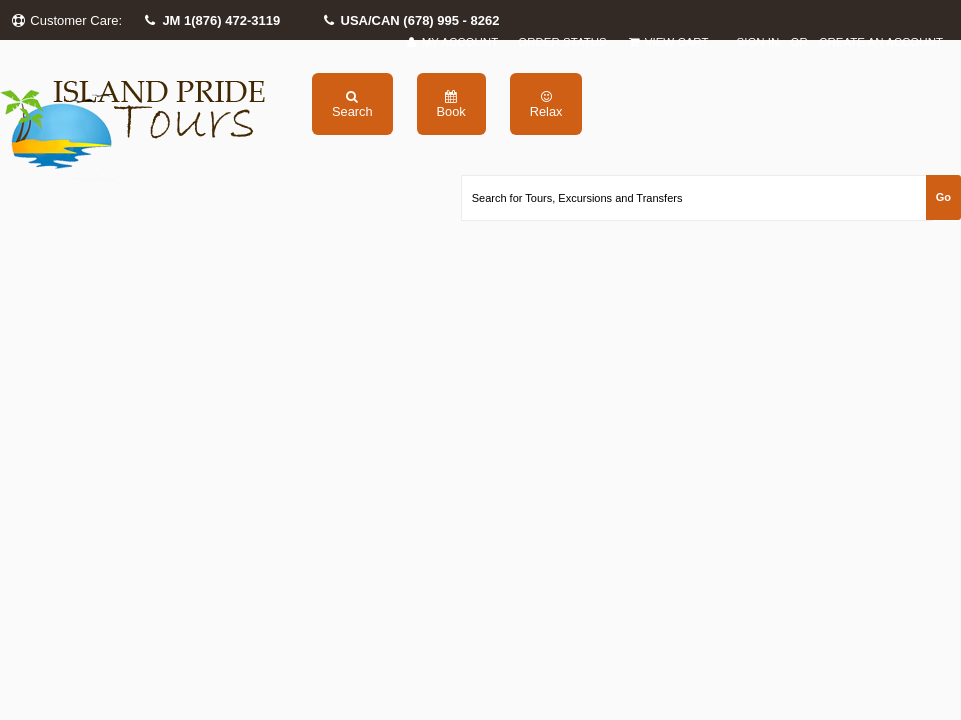  Describe the element at coordinates (562, 42) in the screenshot. I see `Order Status` at that location.